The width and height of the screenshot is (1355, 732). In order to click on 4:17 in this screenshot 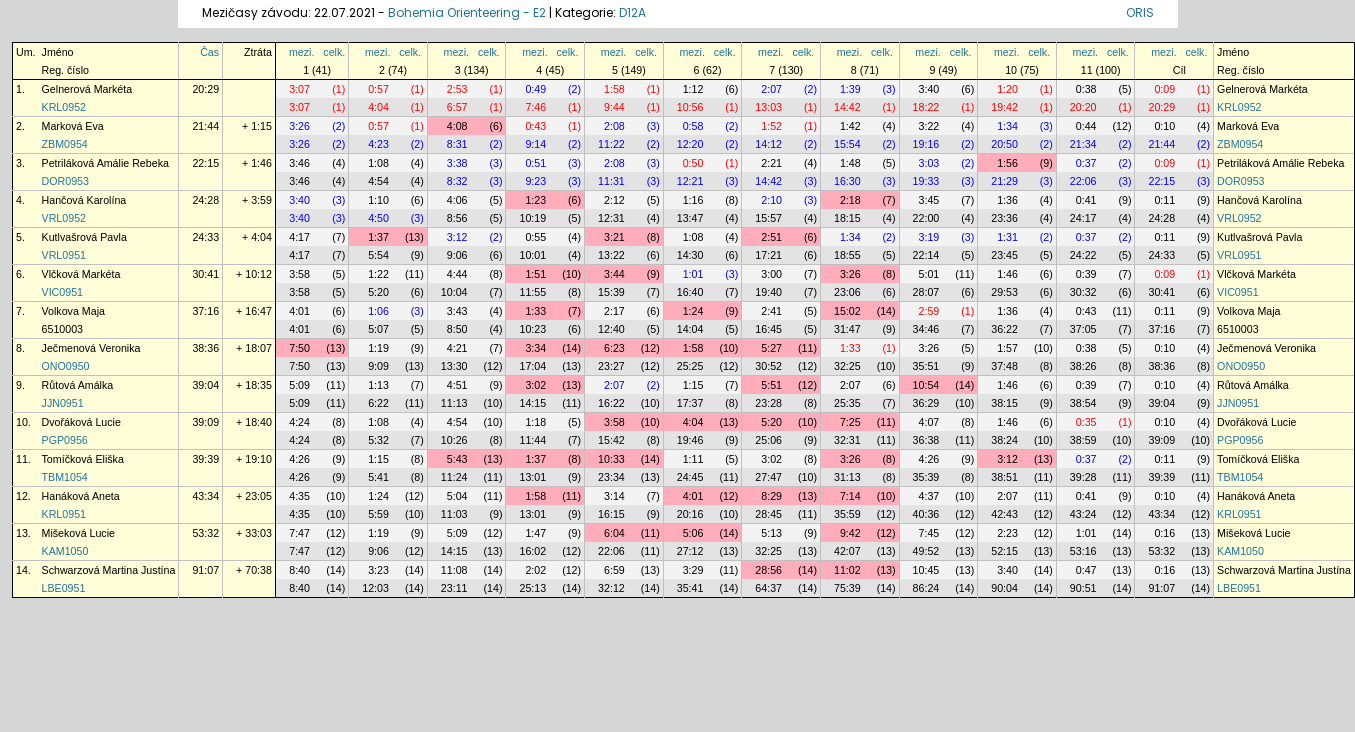, I will do `click(299, 237)`.